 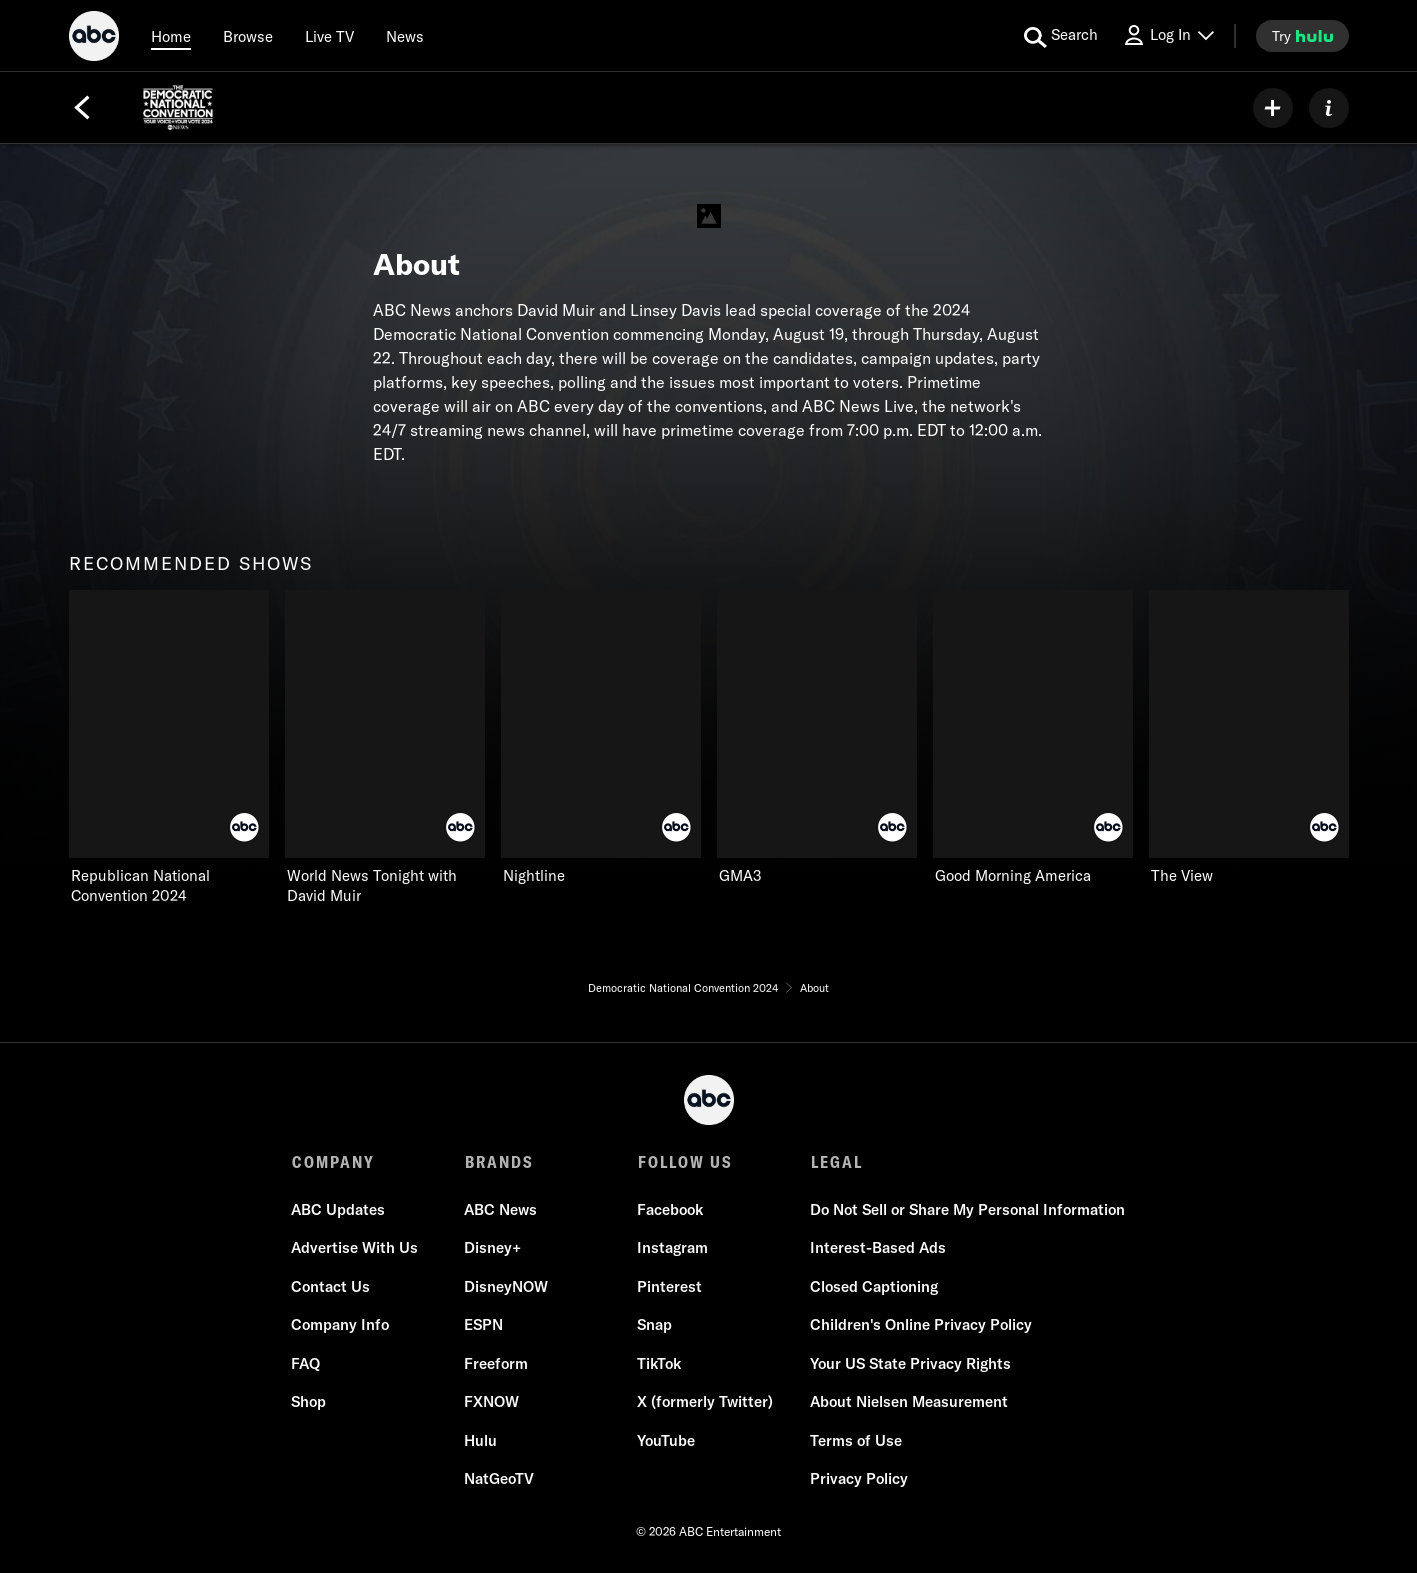 I want to click on [Nightline ABC 3 of 6], so click(x=601, y=738).